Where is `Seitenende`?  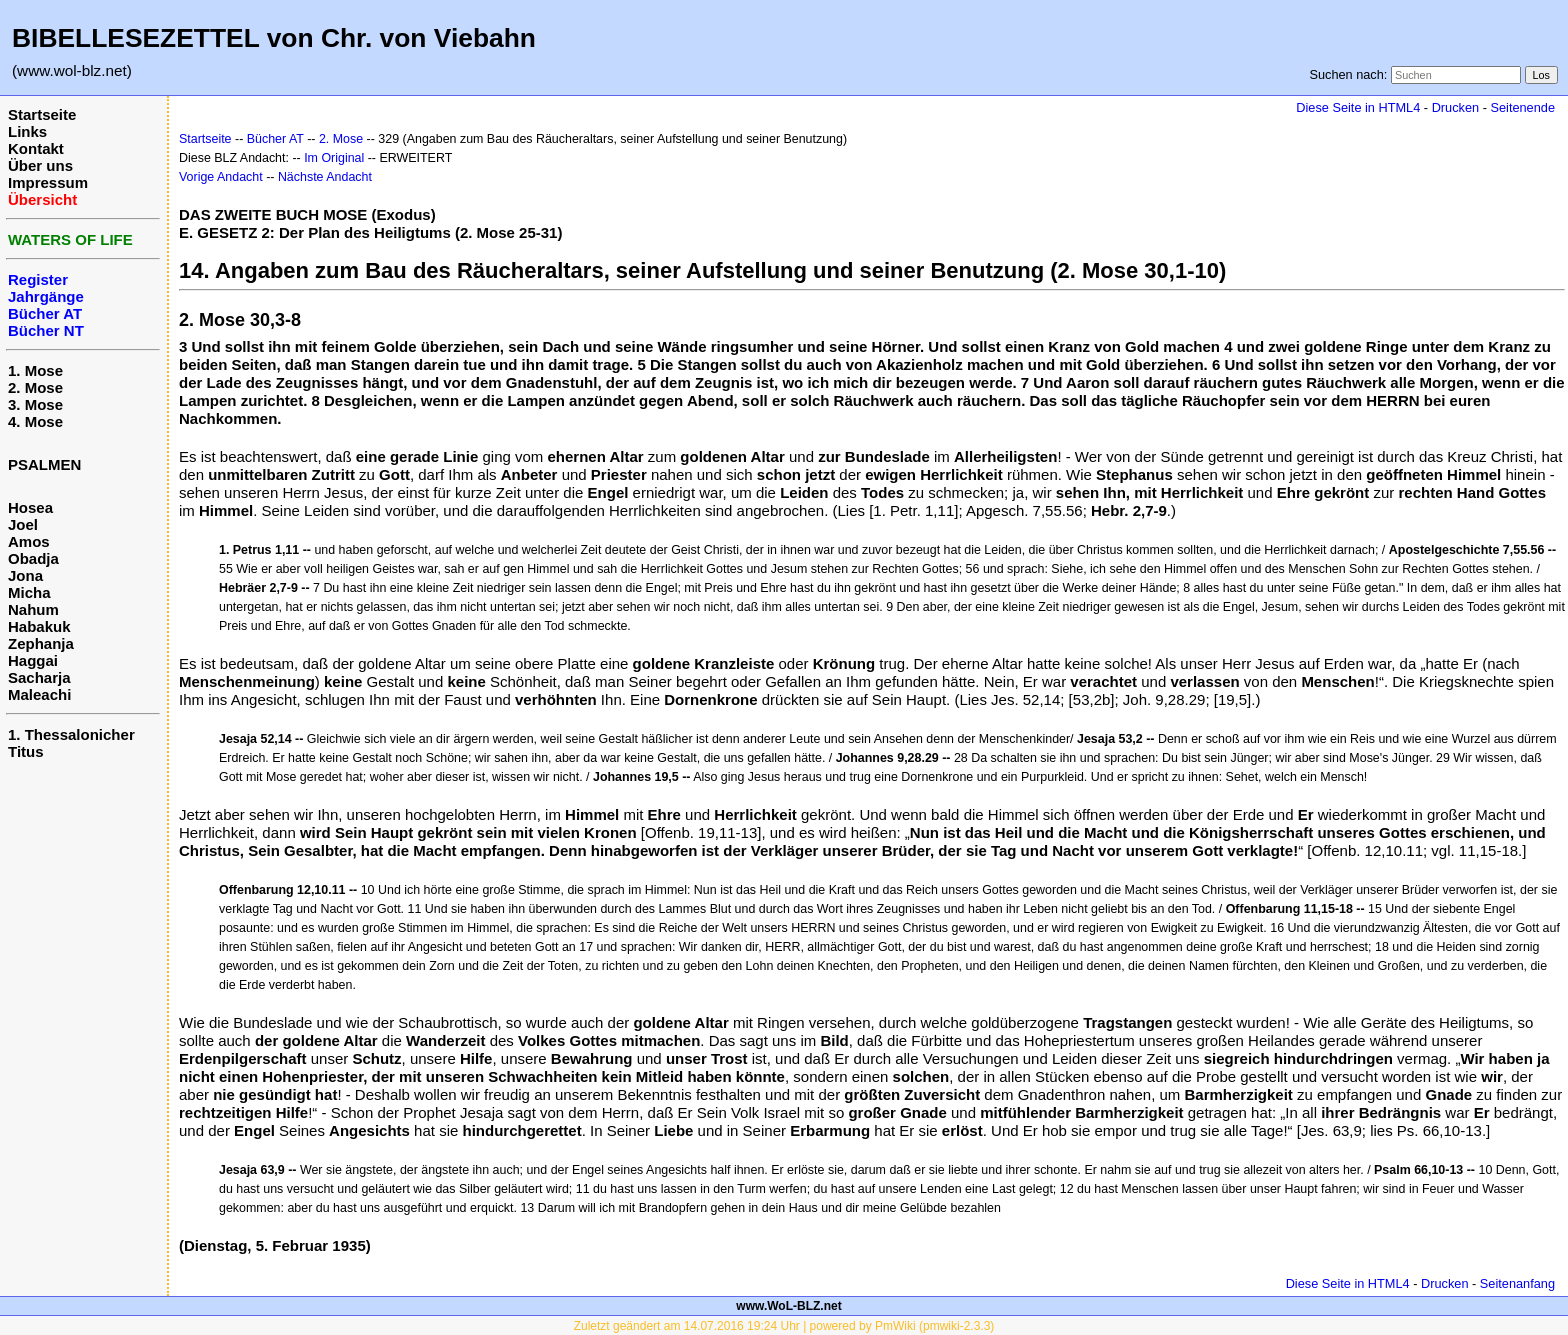
Seitenende is located at coordinates (1522, 107).